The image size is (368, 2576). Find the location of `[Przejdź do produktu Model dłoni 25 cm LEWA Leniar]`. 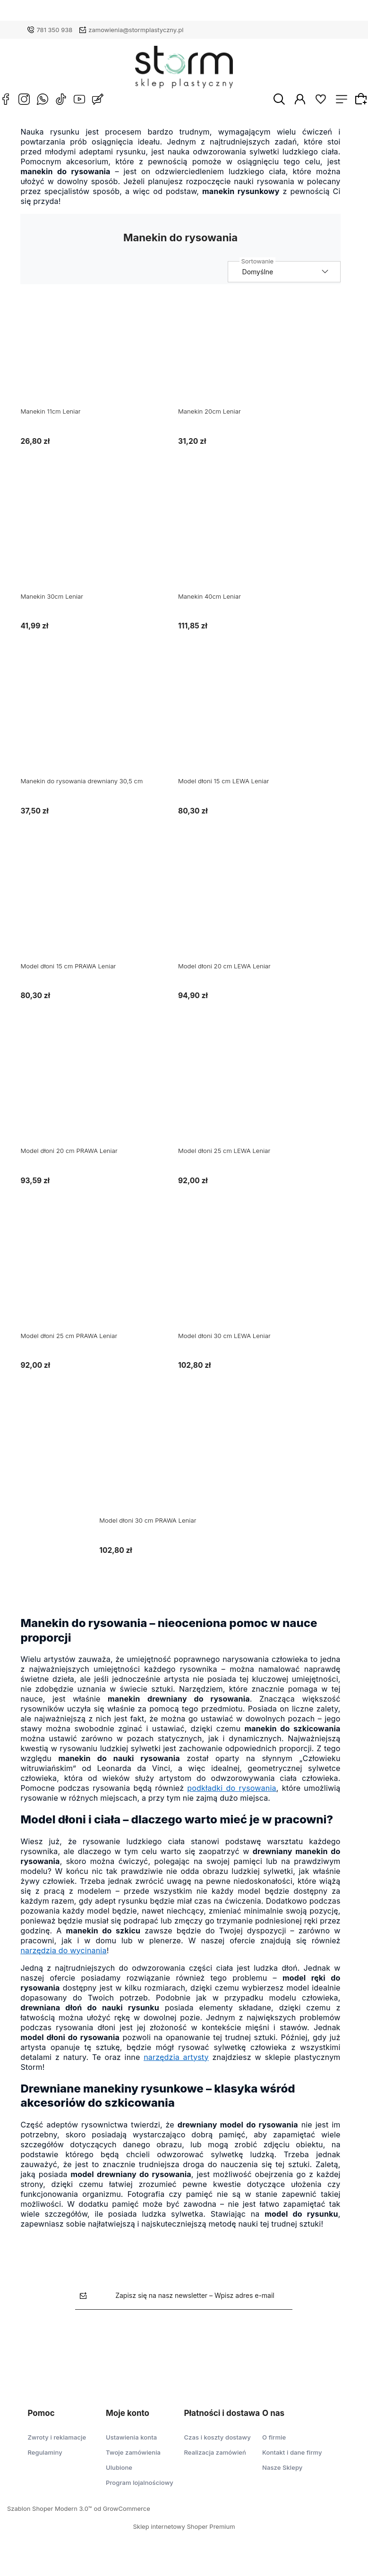

[Przejdź do produktu Model dłoni 25 cm LEWA Leniar] is located at coordinates (259, 1102).